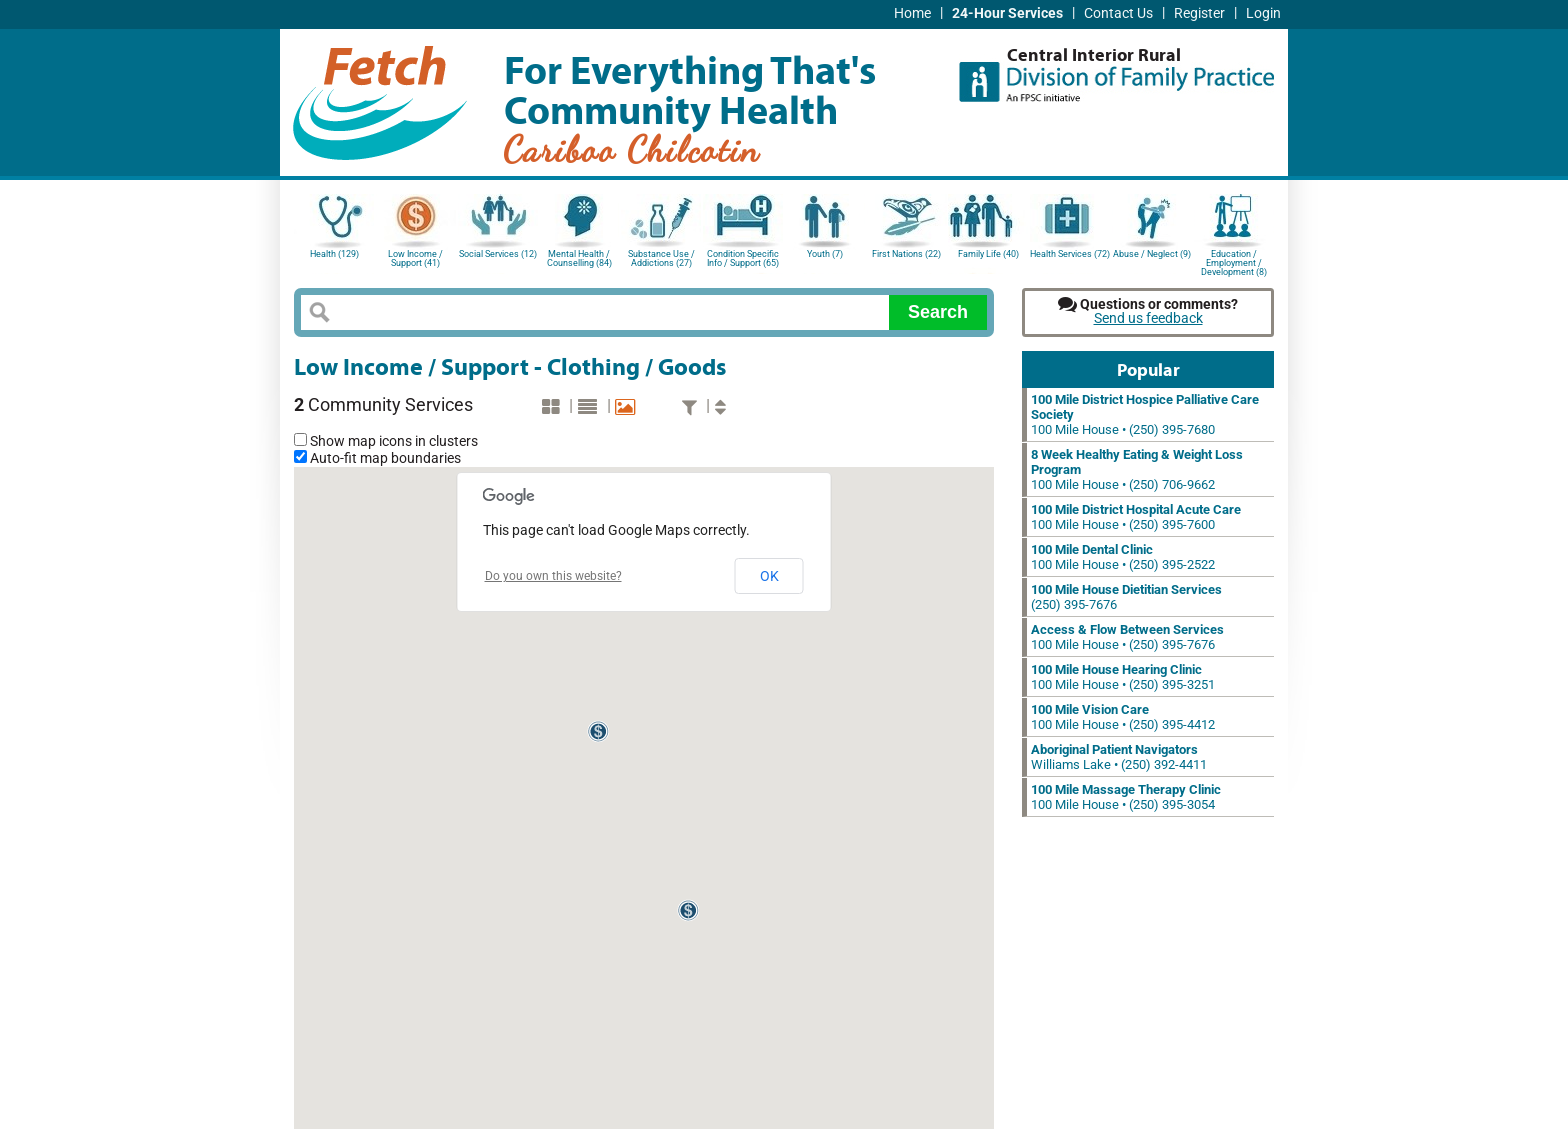 The width and height of the screenshot is (1568, 1129). Describe the element at coordinates (906, 254) in the screenshot. I see `First Nations (22)` at that location.